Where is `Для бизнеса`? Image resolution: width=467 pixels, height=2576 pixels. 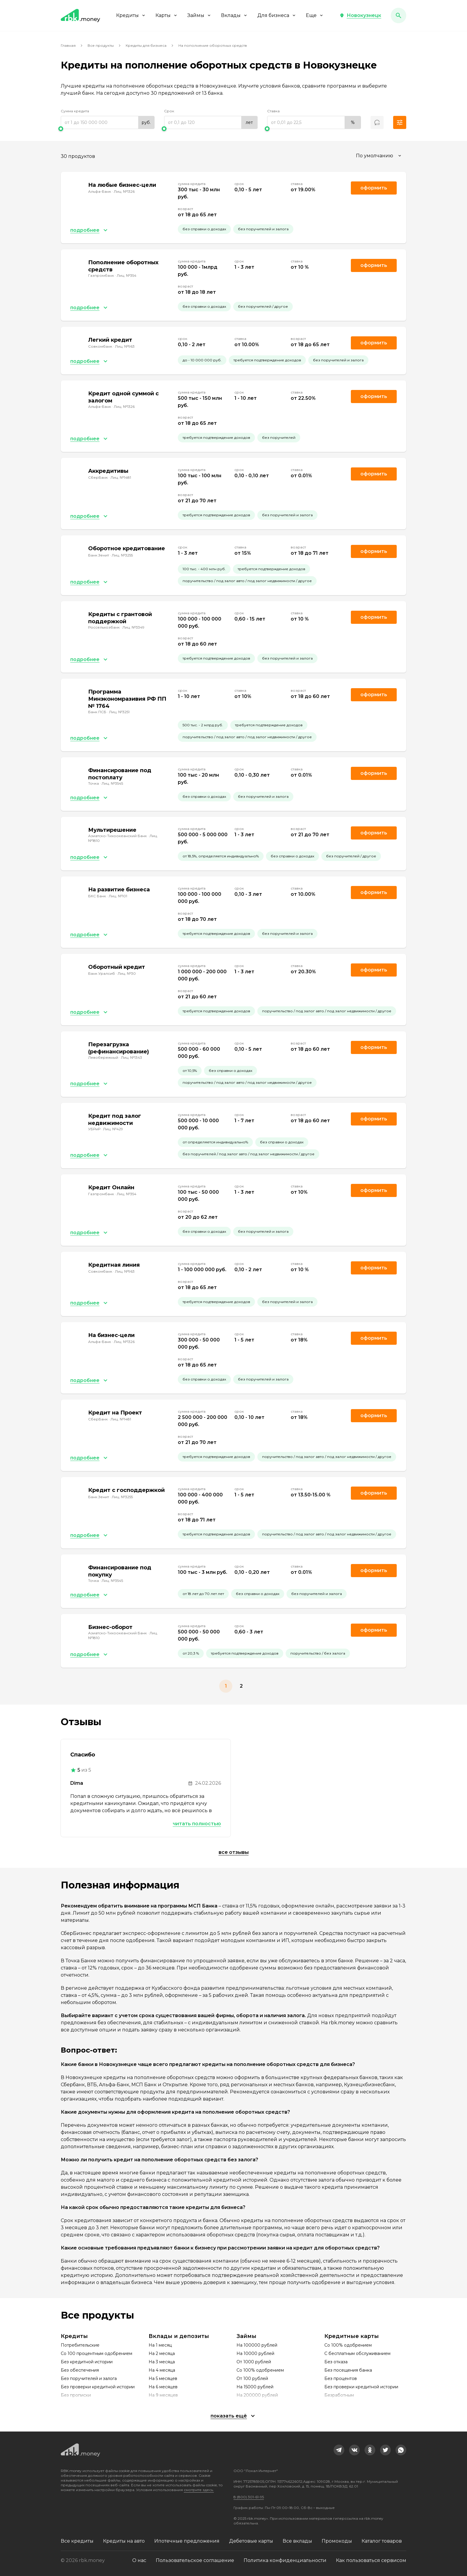 Для бизнеса is located at coordinates (276, 15).